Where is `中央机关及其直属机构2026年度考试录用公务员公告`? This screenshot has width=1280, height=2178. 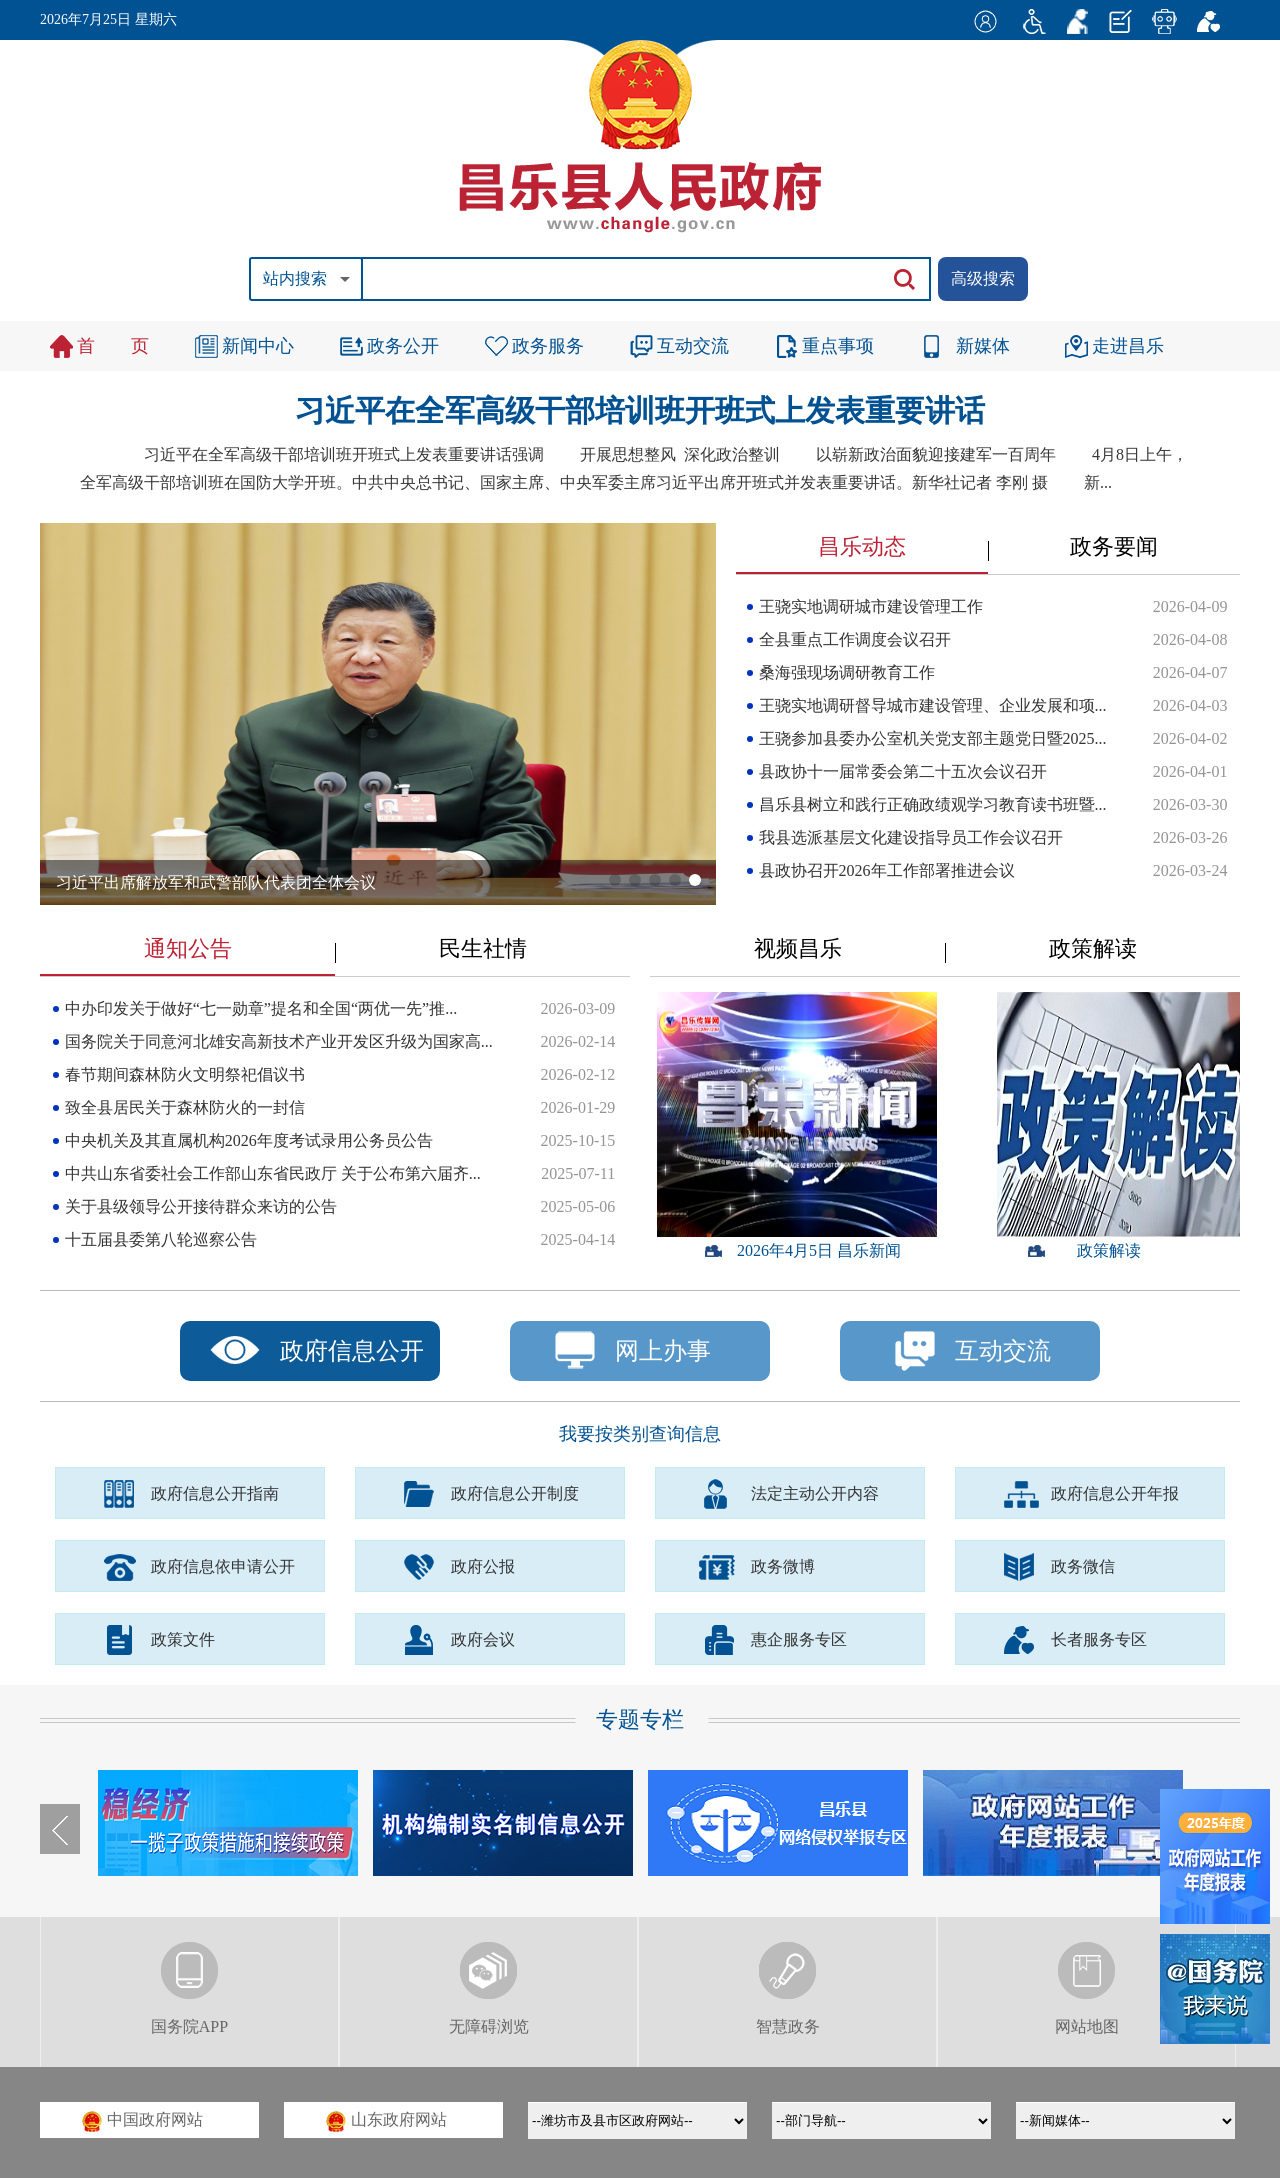
中央机关及其直属机构2026年度考试录用公务员公告 is located at coordinates (249, 1140).